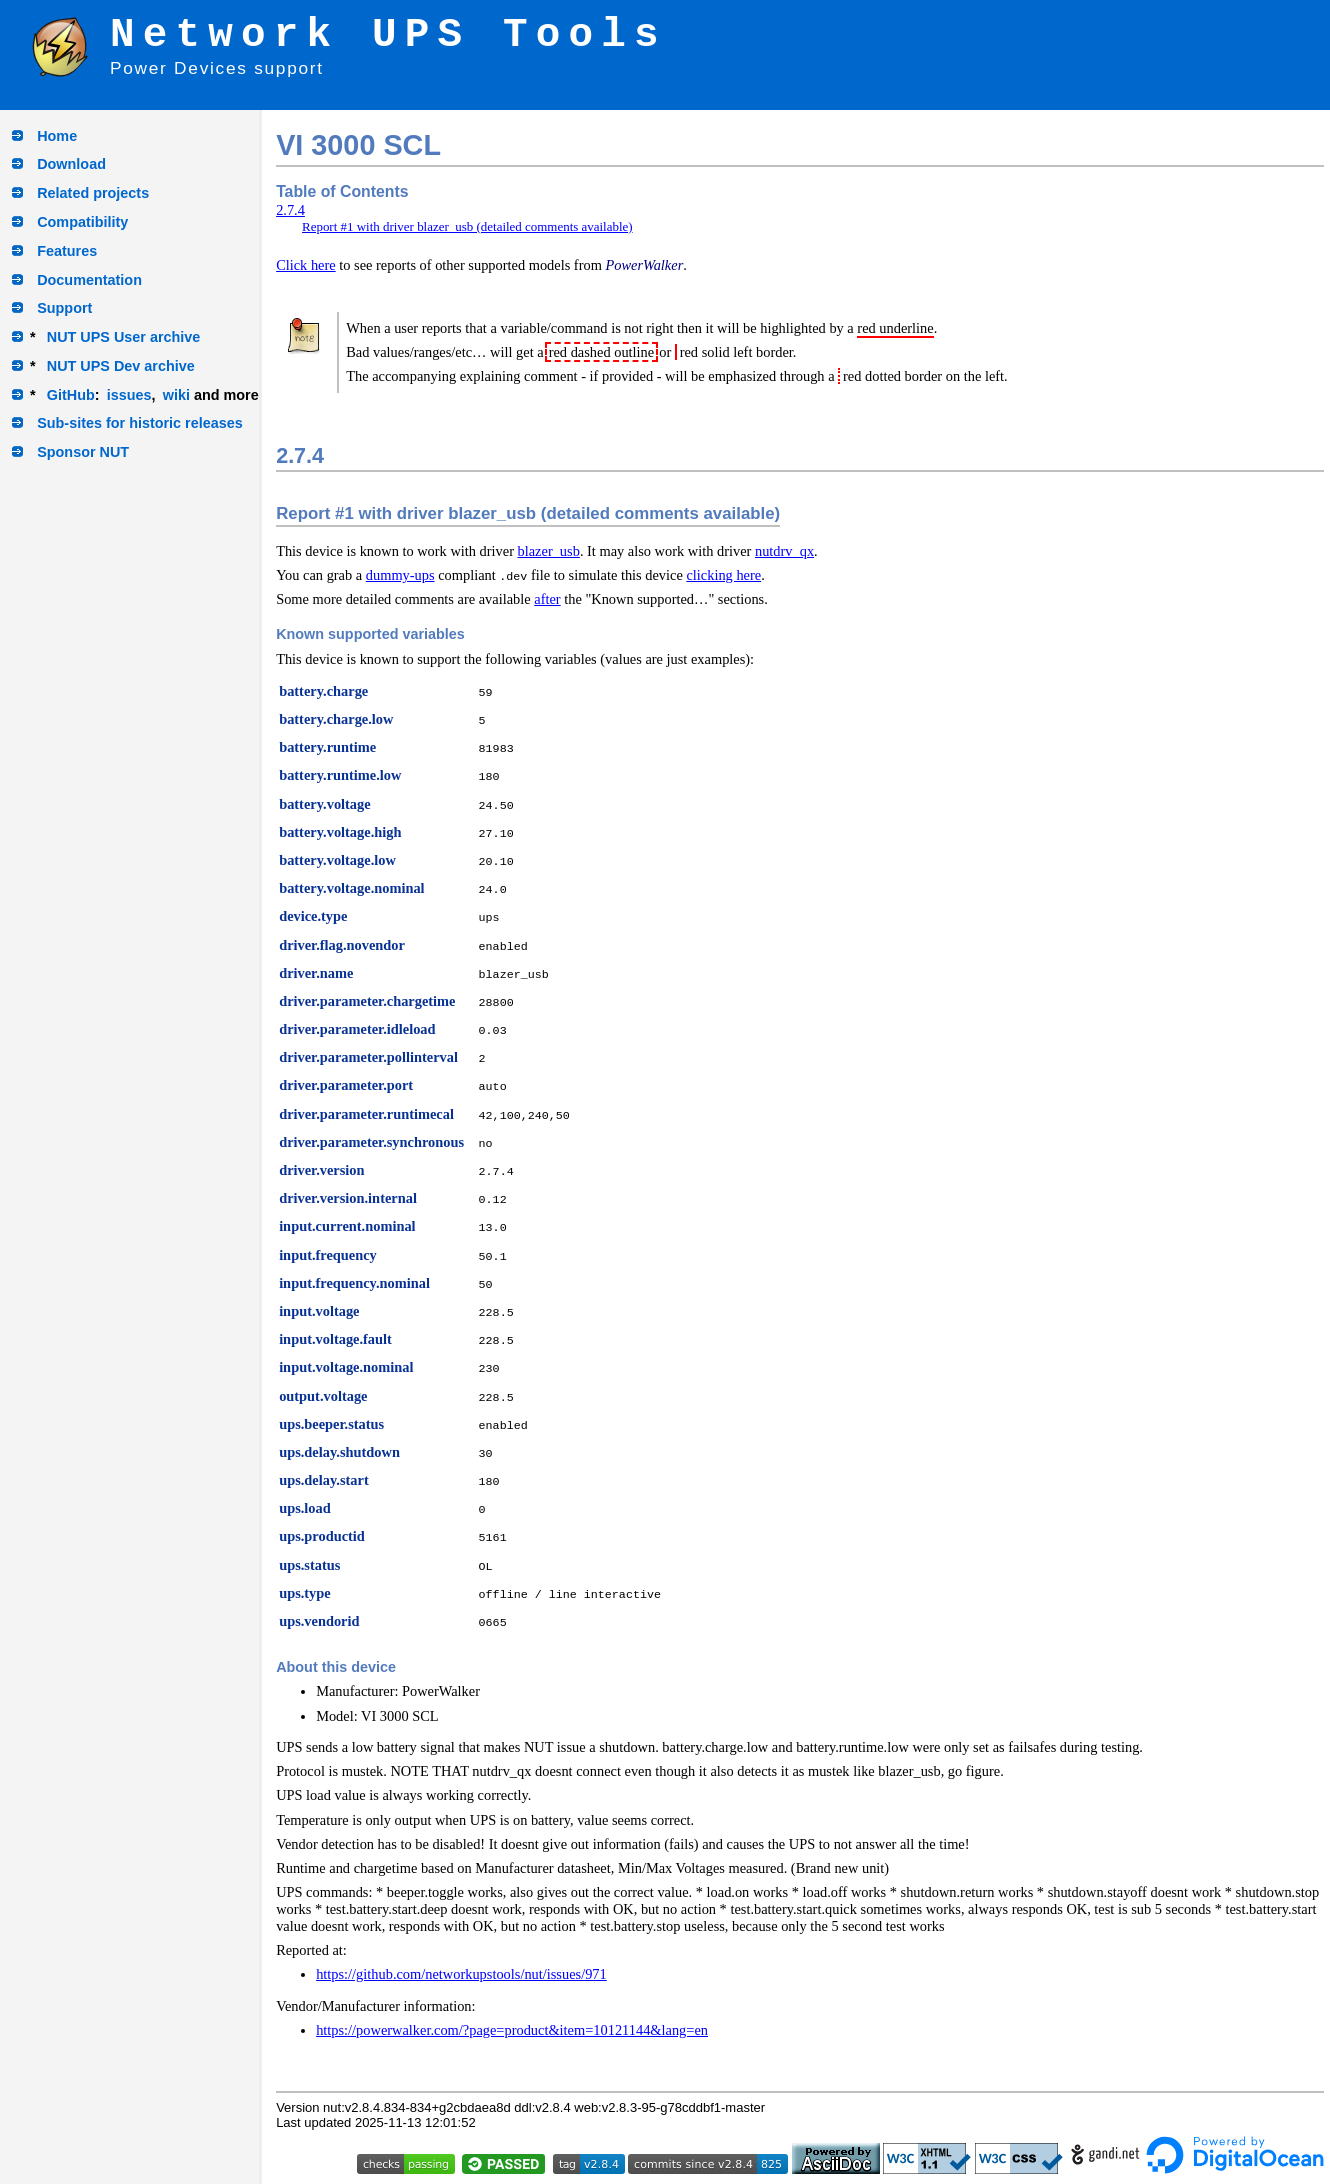 The width and height of the screenshot is (1330, 2184). Describe the element at coordinates (549, 551) in the screenshot. I see `blazer_usb` at that location.